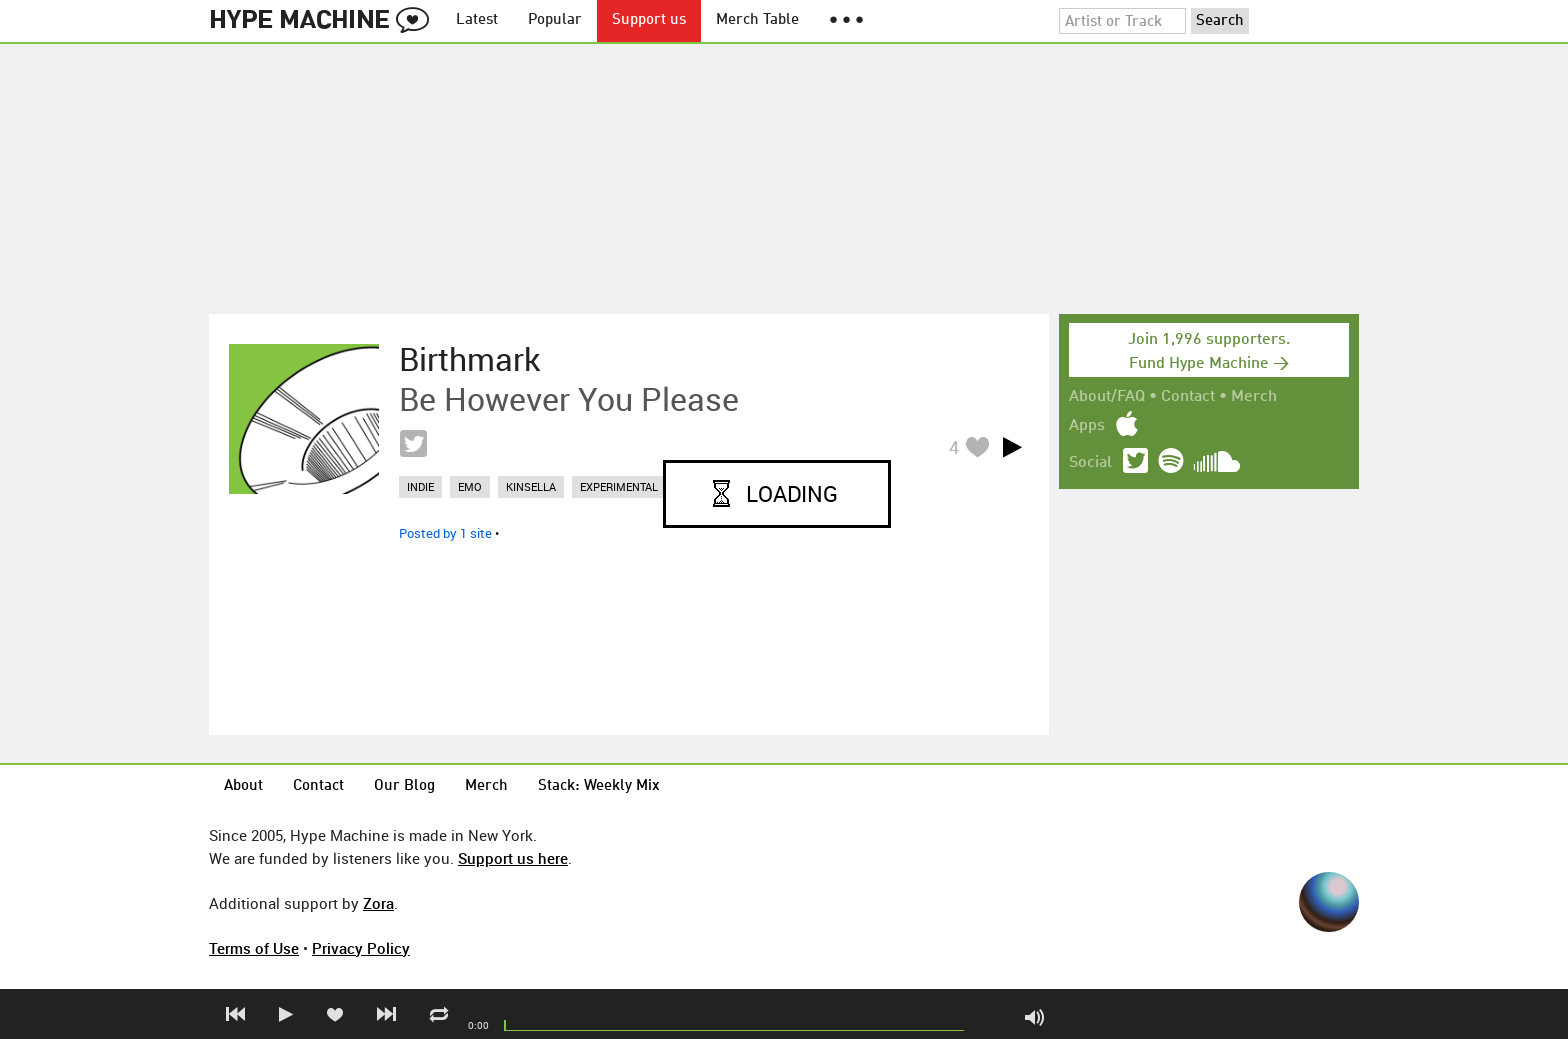  What do you see at coordinates (555, 20) in the screenshot?
I see `Popular` at bounding box center [555, 20].